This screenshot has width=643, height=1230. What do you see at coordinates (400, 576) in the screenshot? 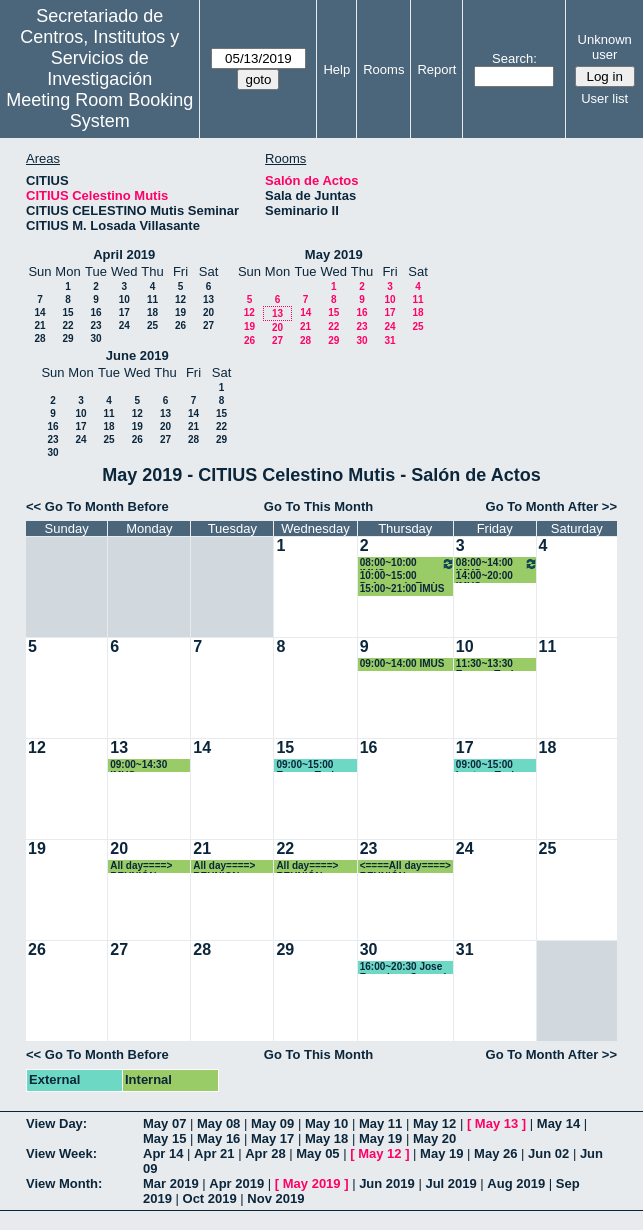
I see `10:00~15:00 Defensa de Tesis Doctoral Tirado` at bounding box center [400, 576].